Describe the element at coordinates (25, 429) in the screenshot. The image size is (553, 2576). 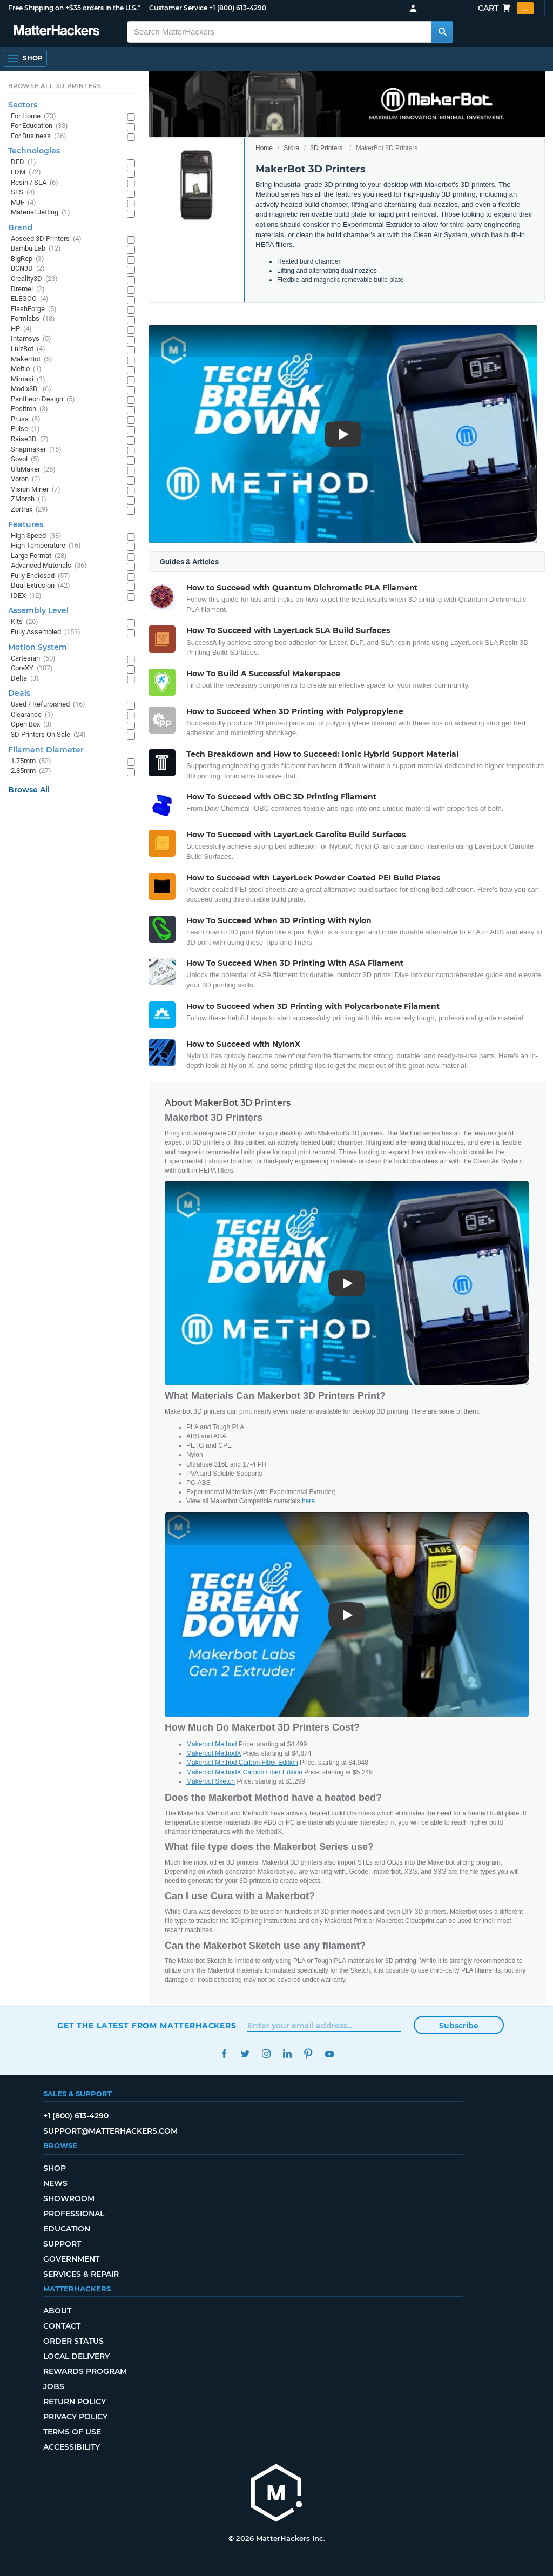
I see `Pulse` at that location.